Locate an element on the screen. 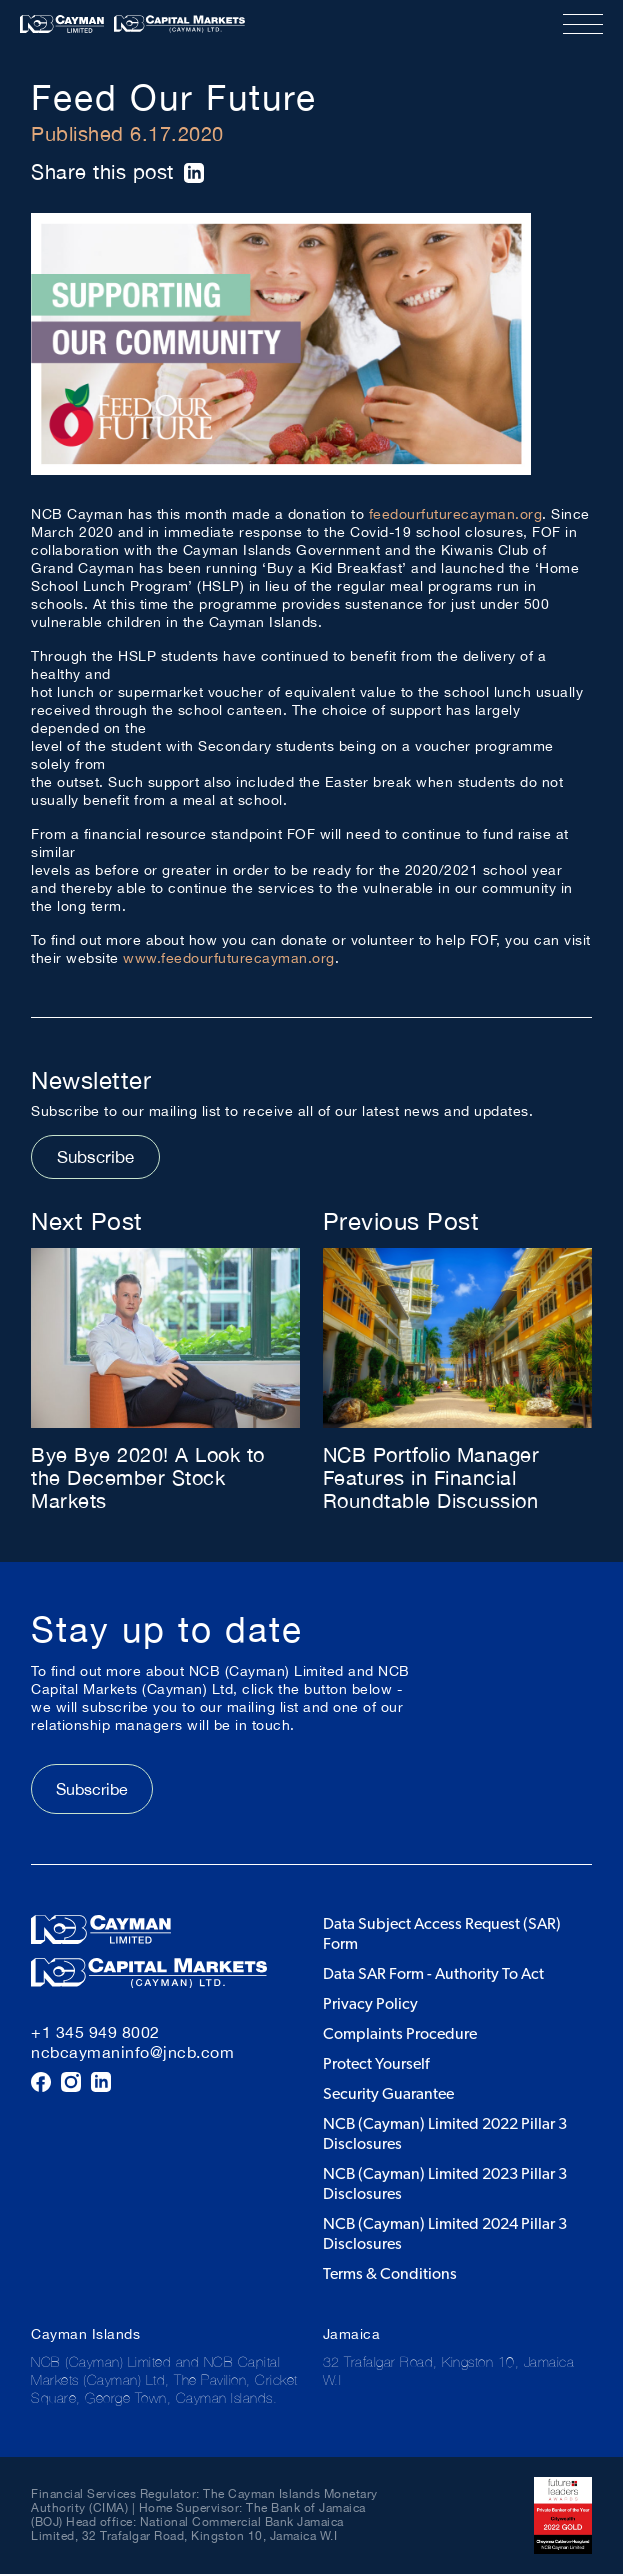  feedourfuturecayman.org is located at coordinates (456, 514).